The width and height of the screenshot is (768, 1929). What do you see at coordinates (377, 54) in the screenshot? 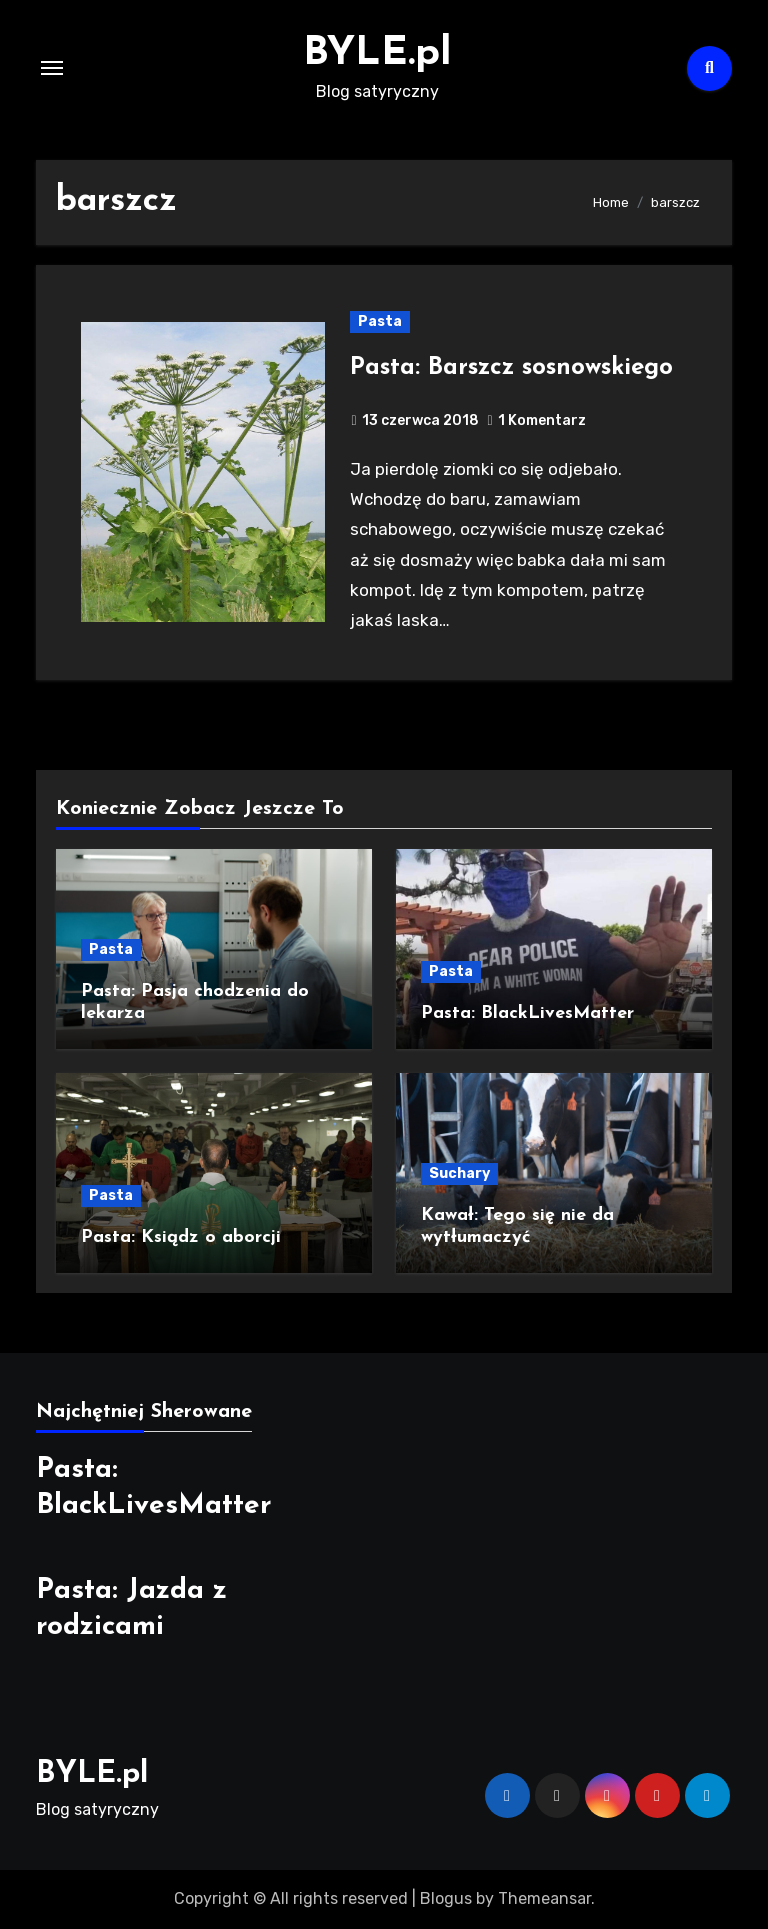
I see `BYLE.pl` at bounding box center [377, 54].